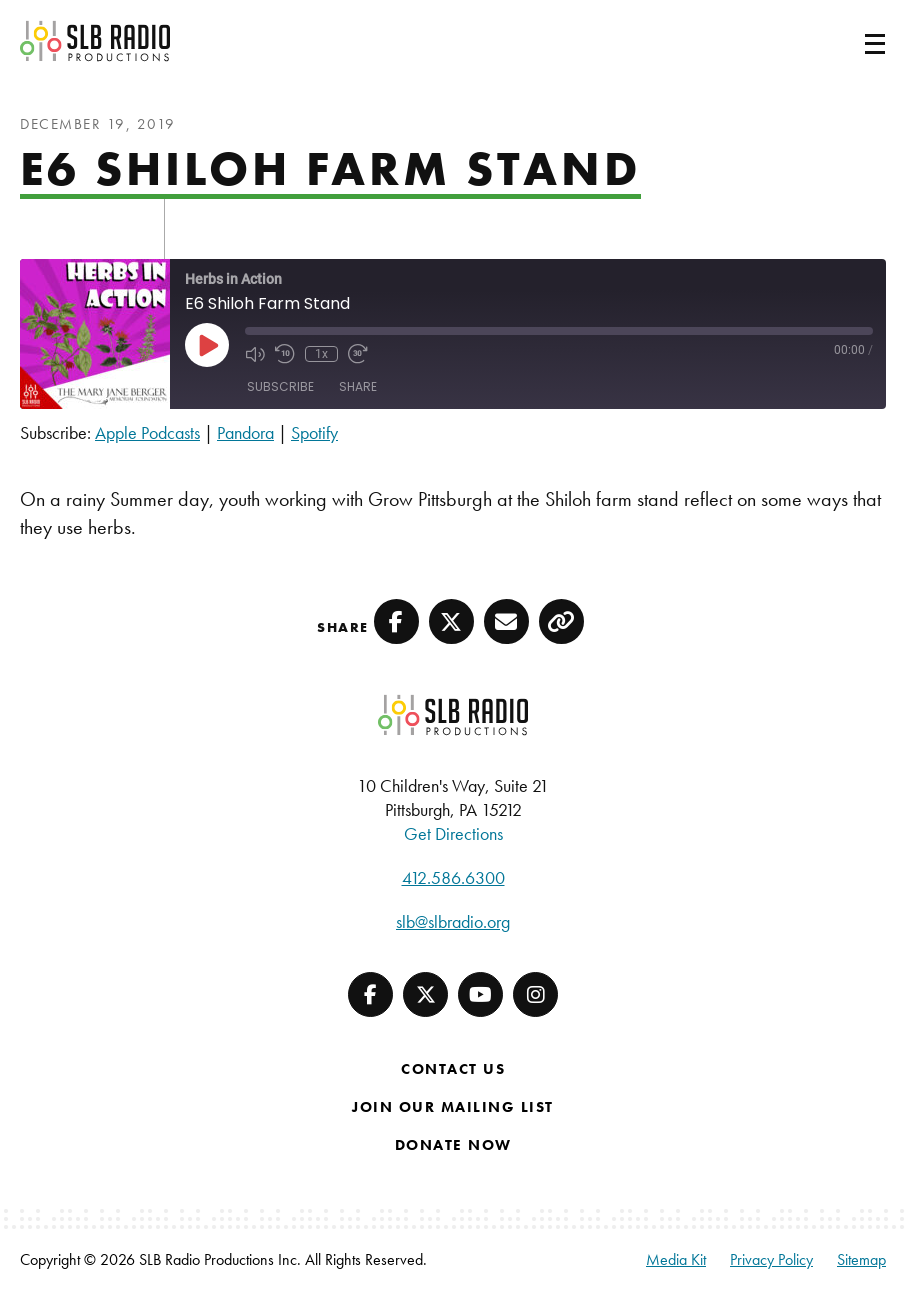 This screenshot has width=906, height=1290. I want to click on Join Our Mailing List, so click(453, 1107).